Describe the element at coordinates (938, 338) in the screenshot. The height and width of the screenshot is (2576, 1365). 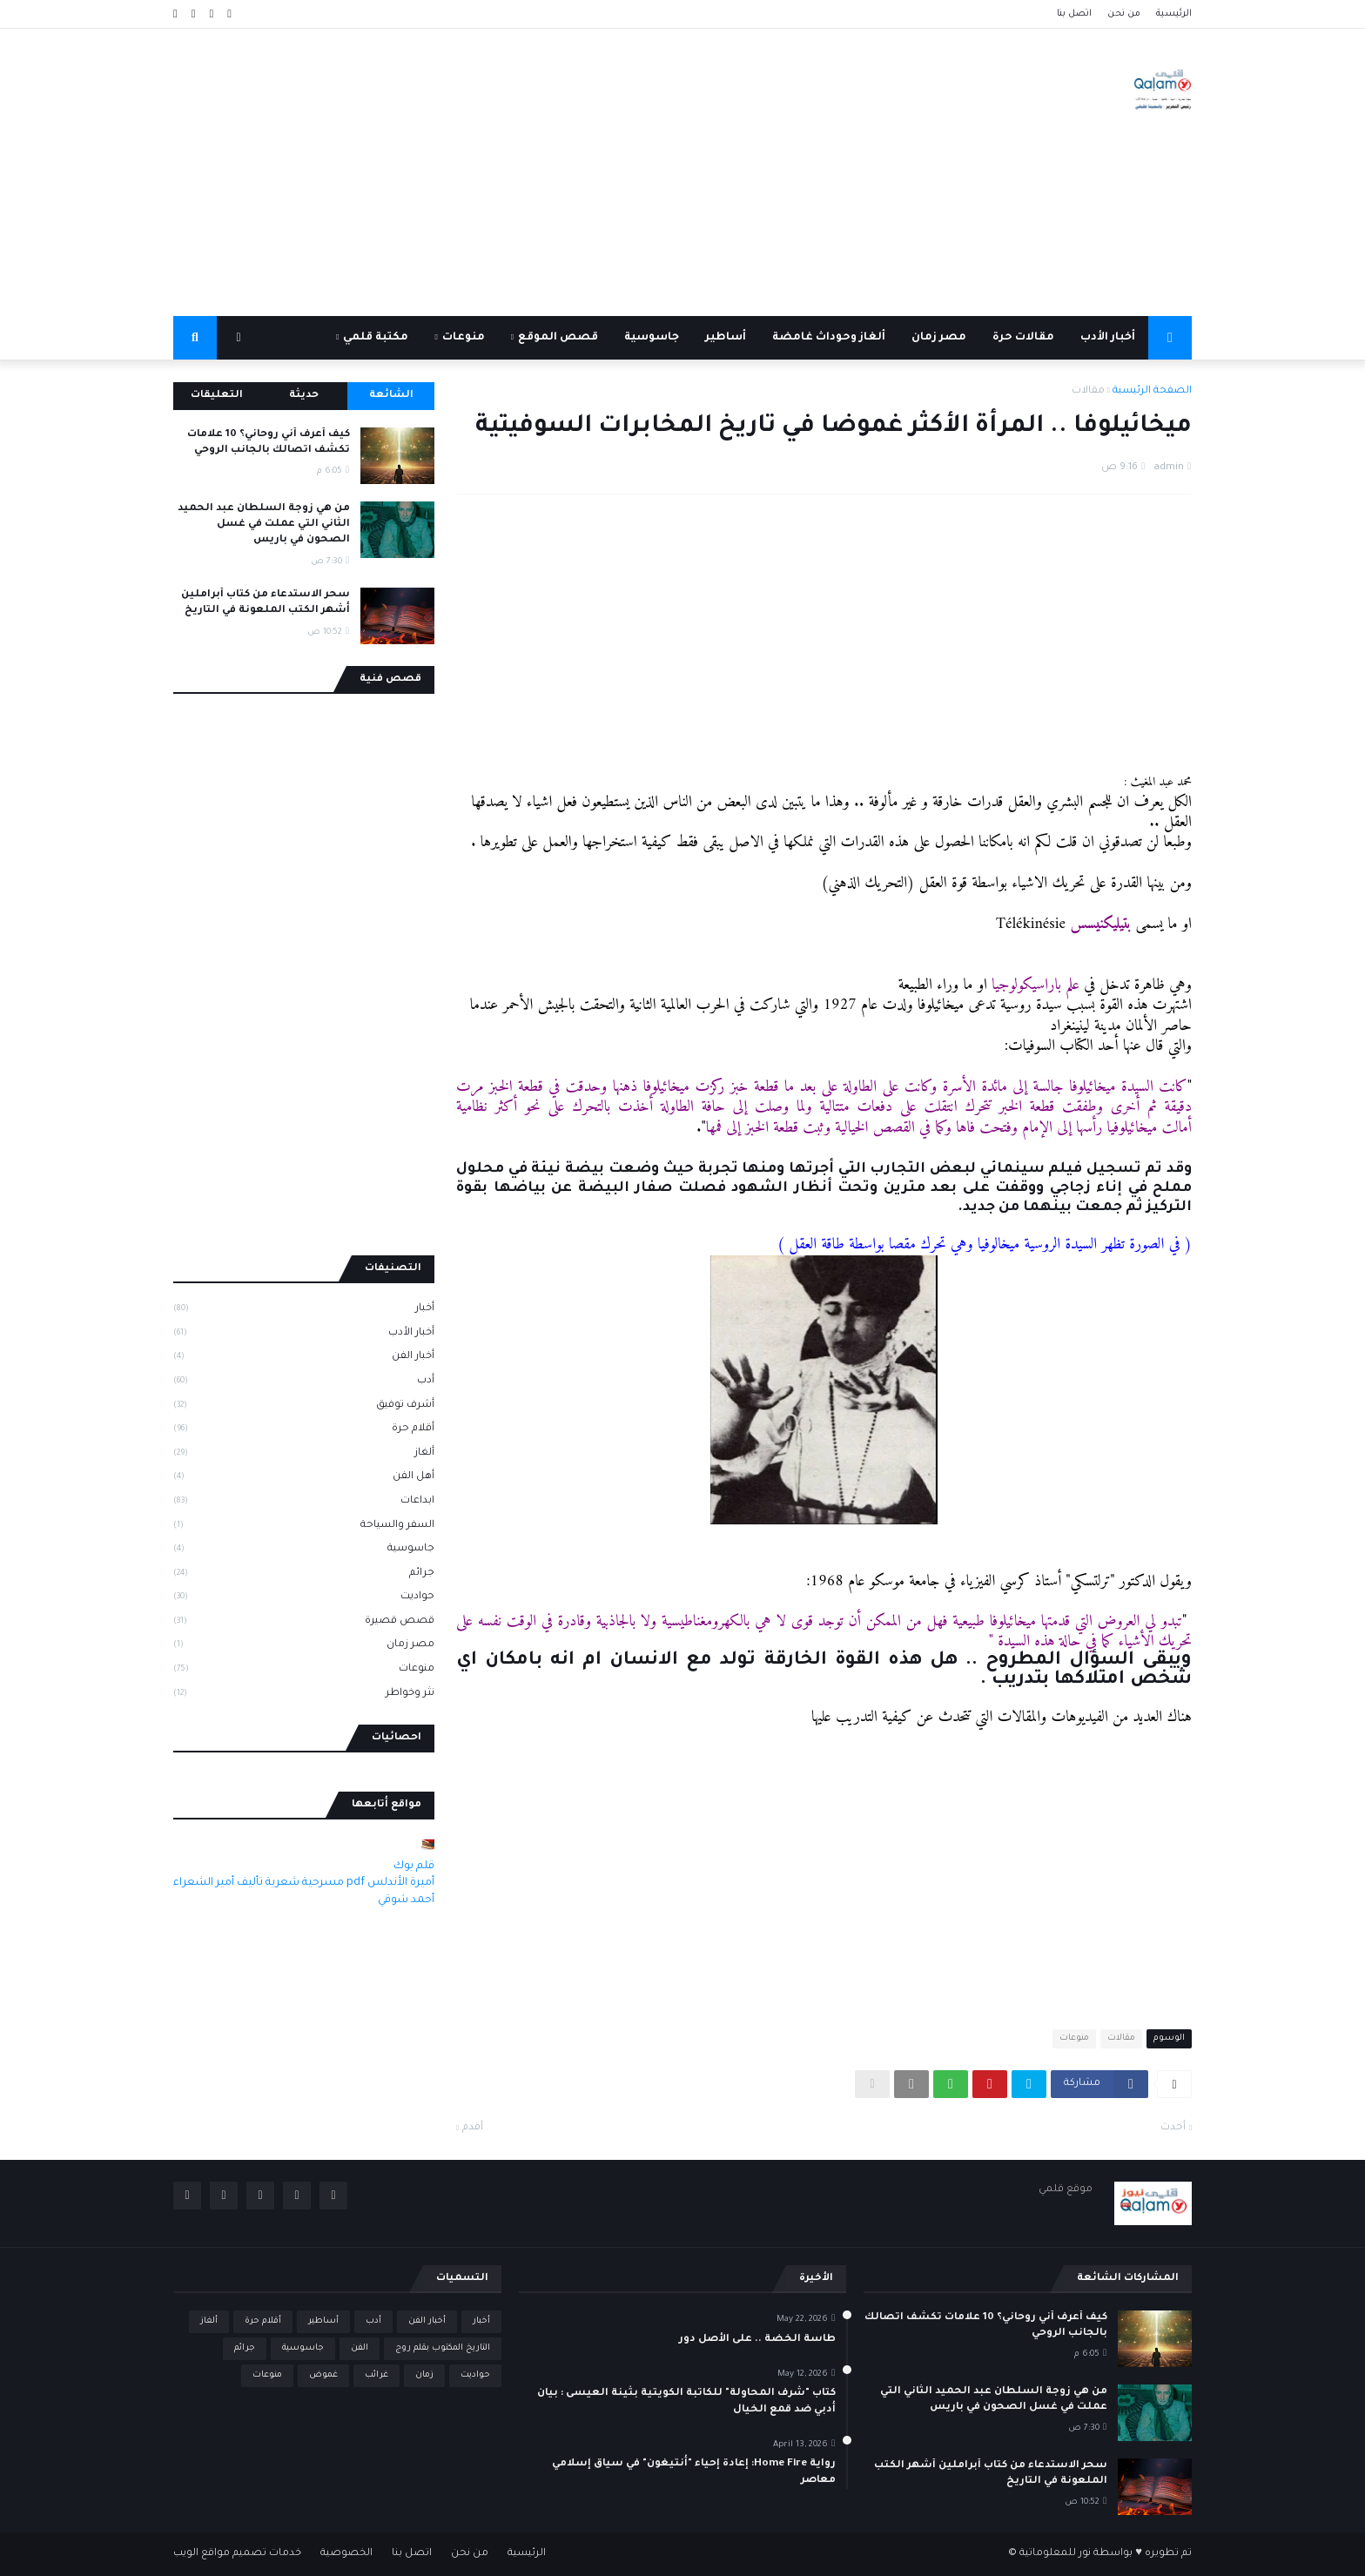
I see `مصر زمان [menuitem]` at that location.